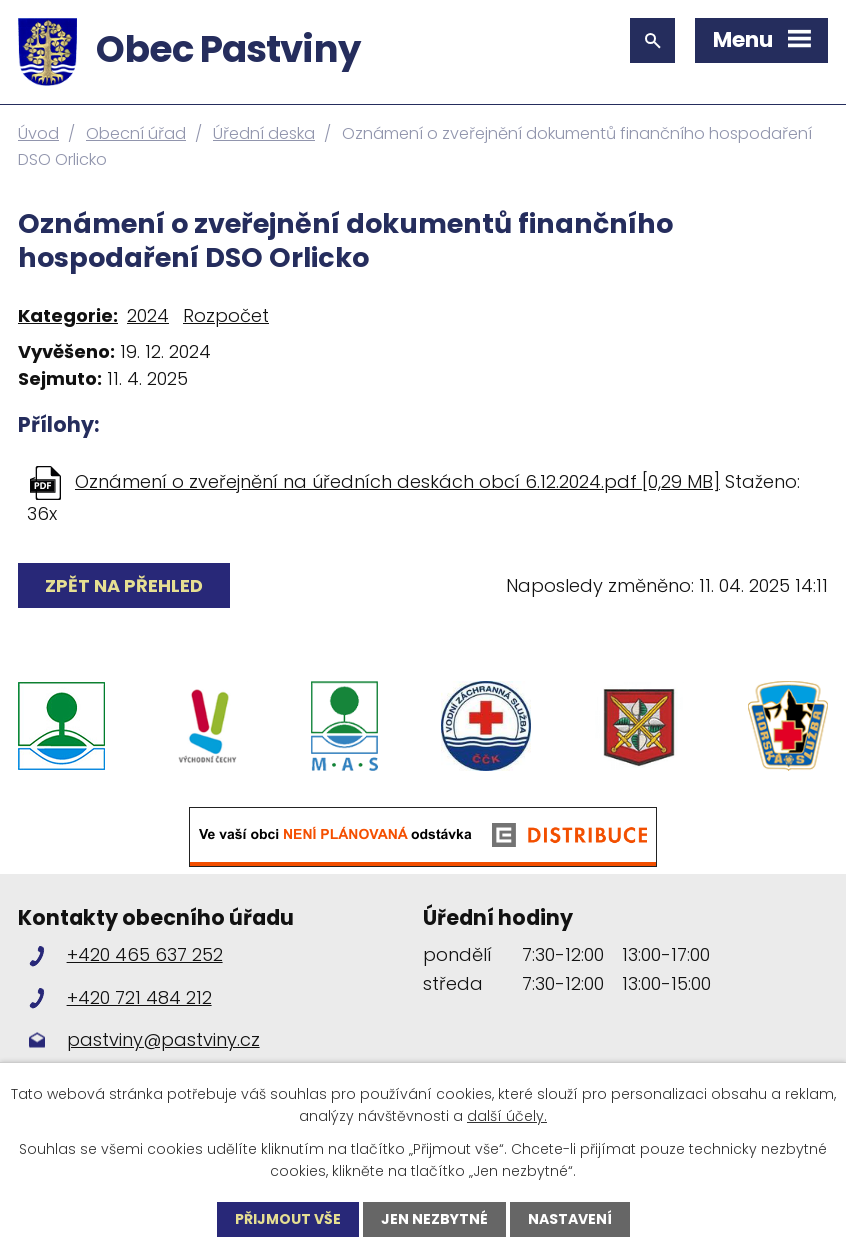 The width and height of the screenshot is (846, 1256). What do you see at coordinates (397, 481) in the screenshot?
I see `Oznámení o zveřejnění na úředních deskách obcí 6.12.2024.pdf [0,29 MB]` at bounding box center [397, 481].